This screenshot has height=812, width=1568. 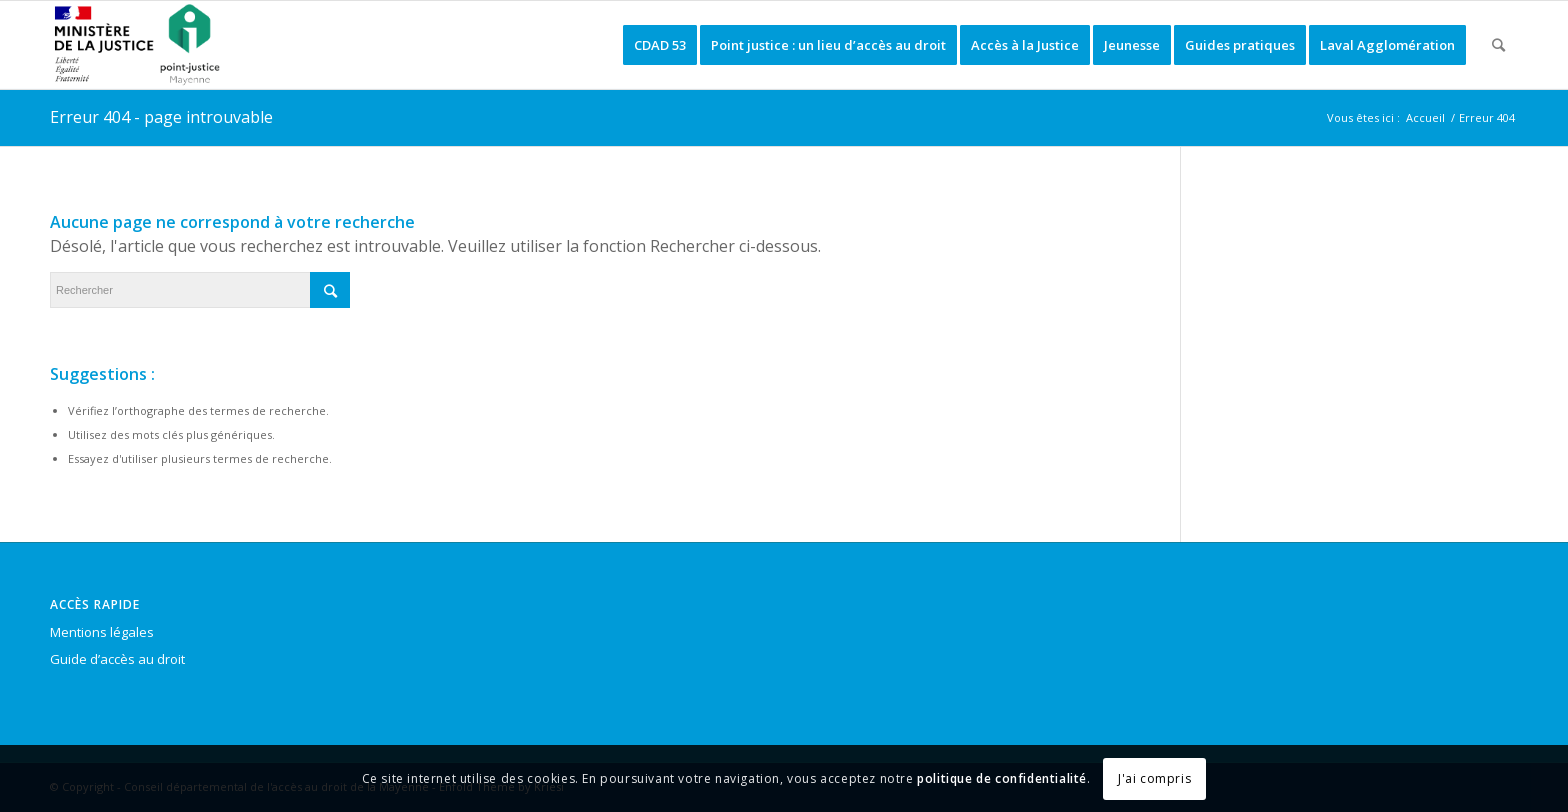 What do you see at coordinates (1498, 45) in the screenshot?
I see `[Rechercher]` at bounding box center [1498, 45].